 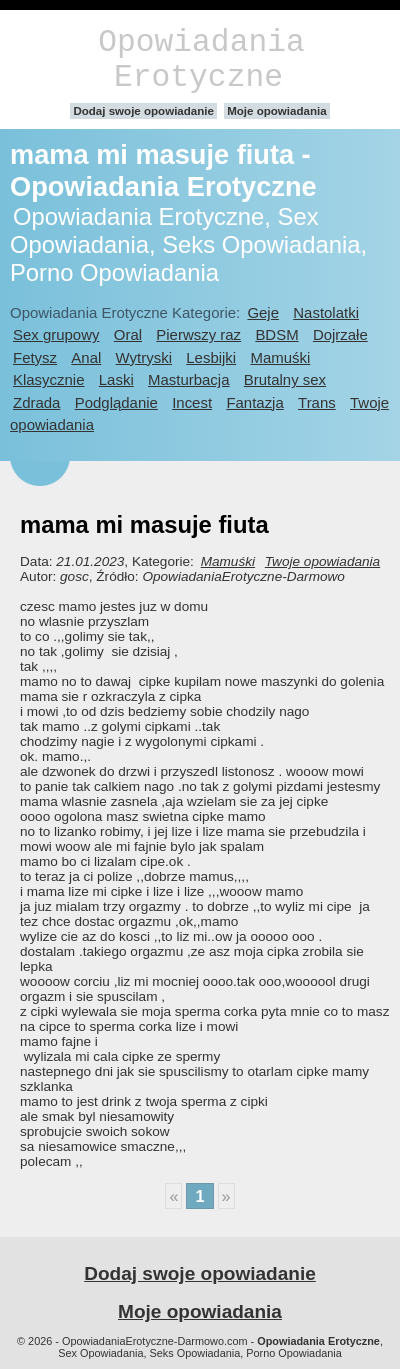 What do you see at coordinates (35, 357) in the screenshot?
I see `Fetysz` at bounding box center [35, 357].